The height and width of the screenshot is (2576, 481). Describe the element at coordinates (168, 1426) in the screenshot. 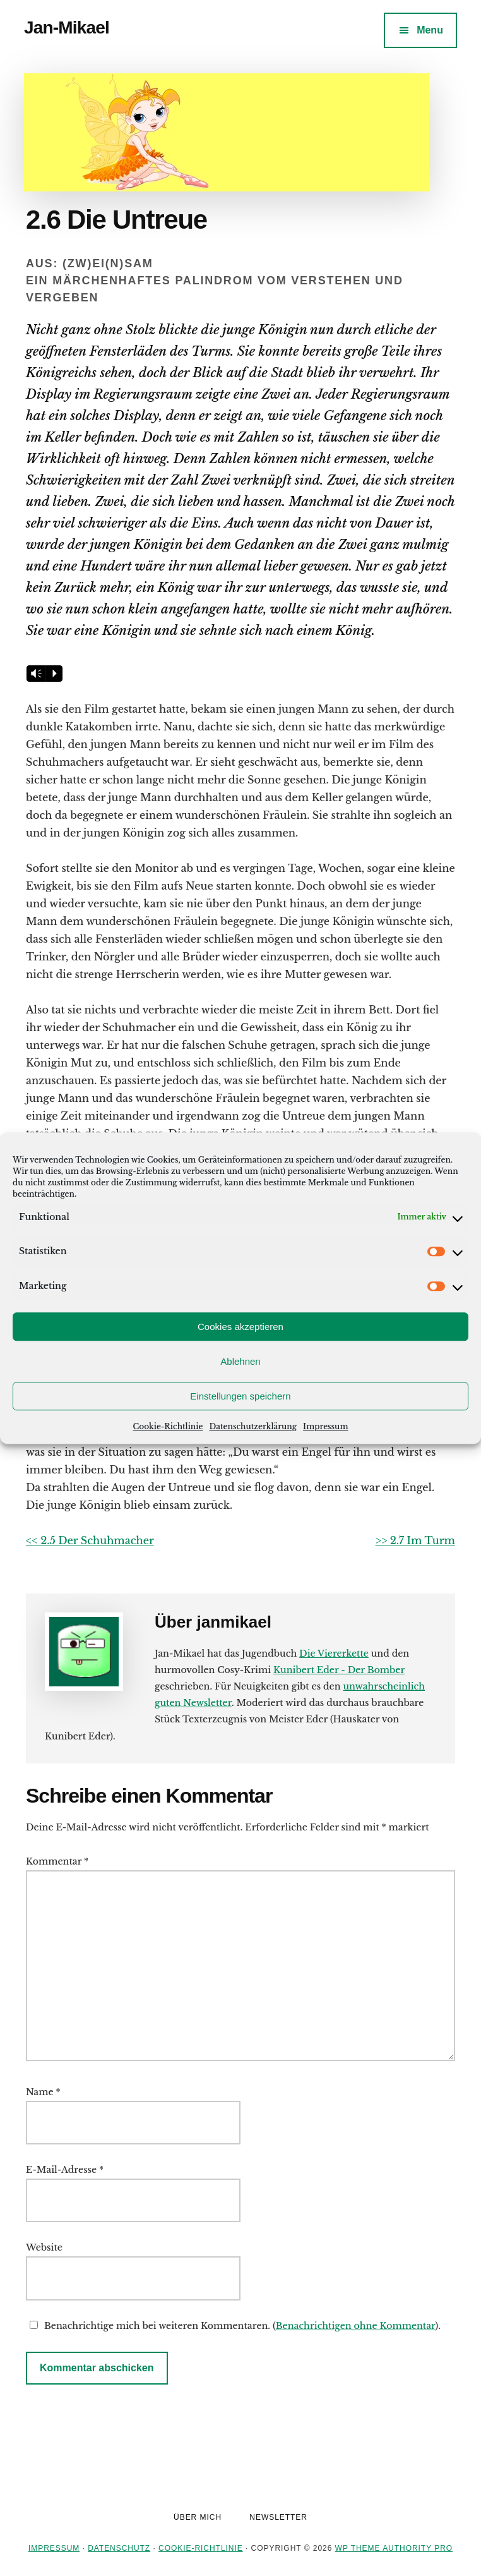

I see `Cookie-Richtlinie` at that location.